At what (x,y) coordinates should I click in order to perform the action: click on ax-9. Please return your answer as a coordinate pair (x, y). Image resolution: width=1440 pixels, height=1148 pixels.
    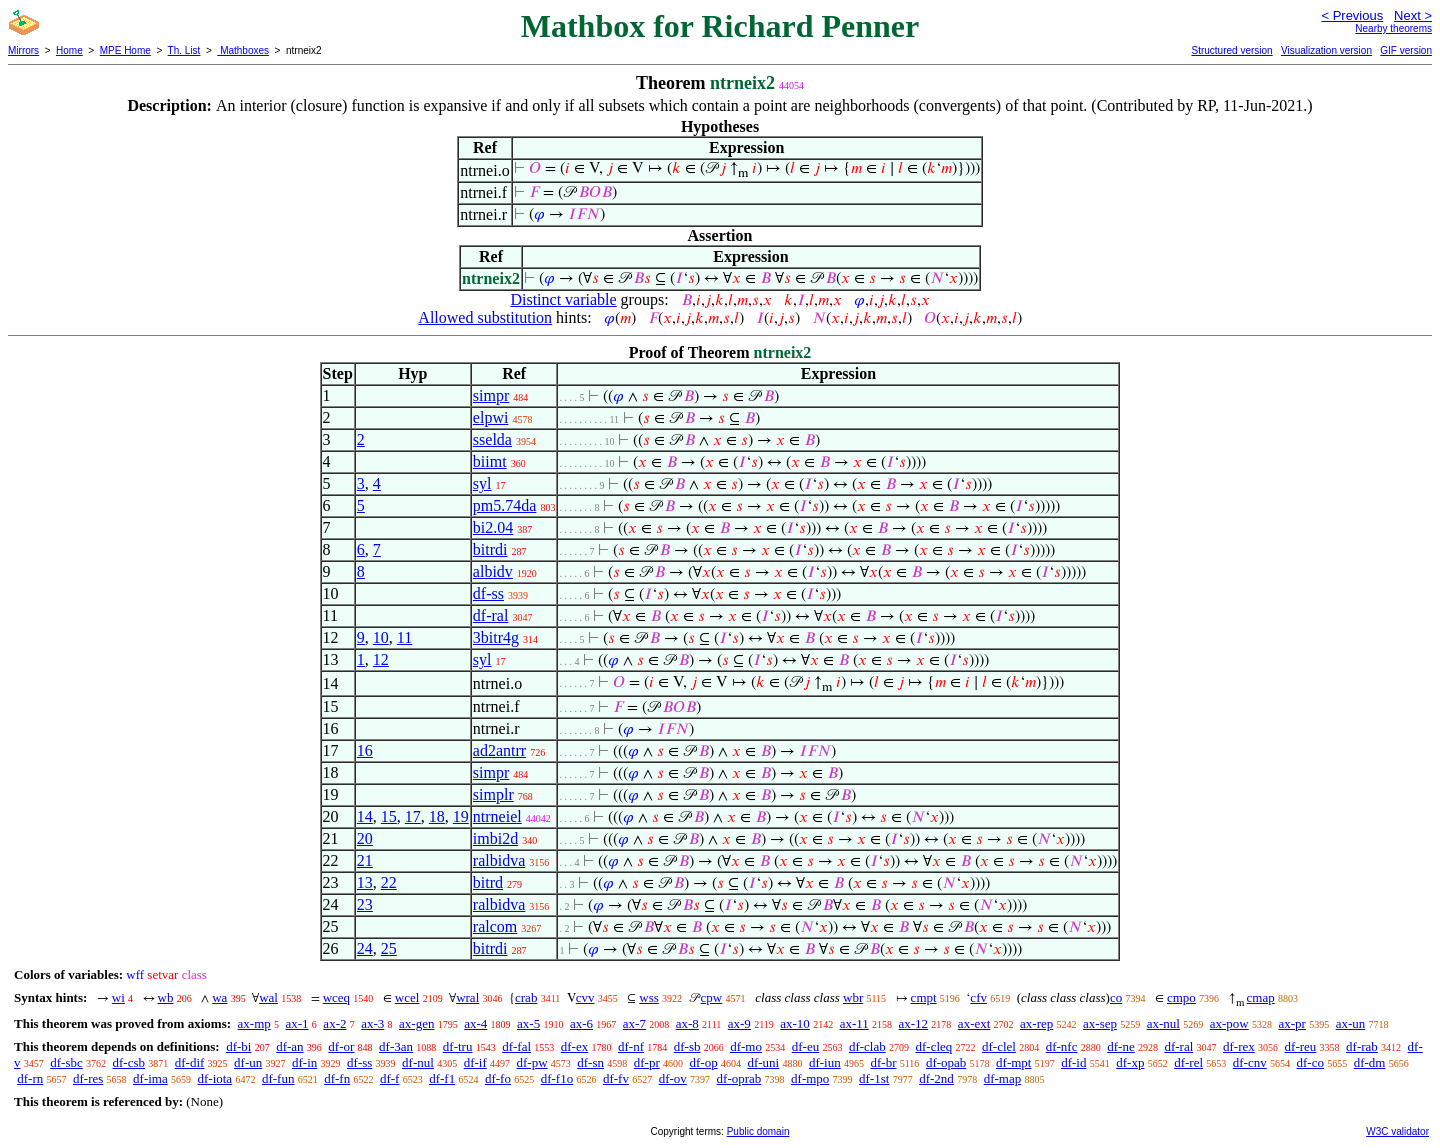
    Looking at the image, I should click on (739, 1023).